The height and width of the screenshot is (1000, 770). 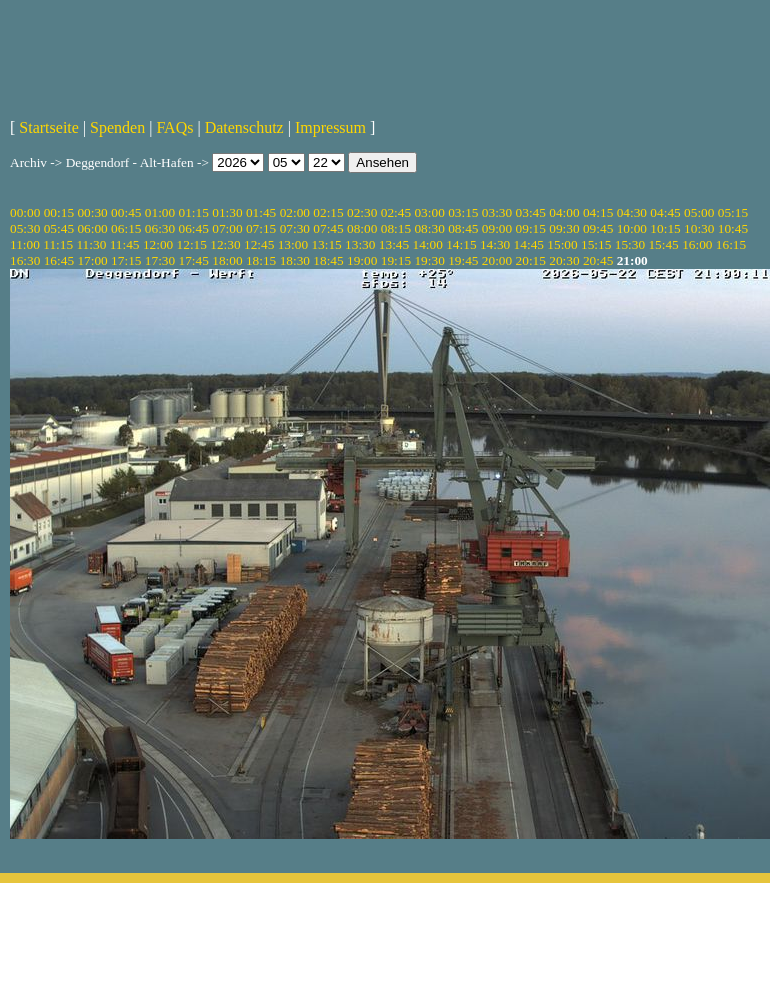 What do you see at coordinates (731, 244) in the screenshot?
I see `16:15` at bounding box center [731, 244].